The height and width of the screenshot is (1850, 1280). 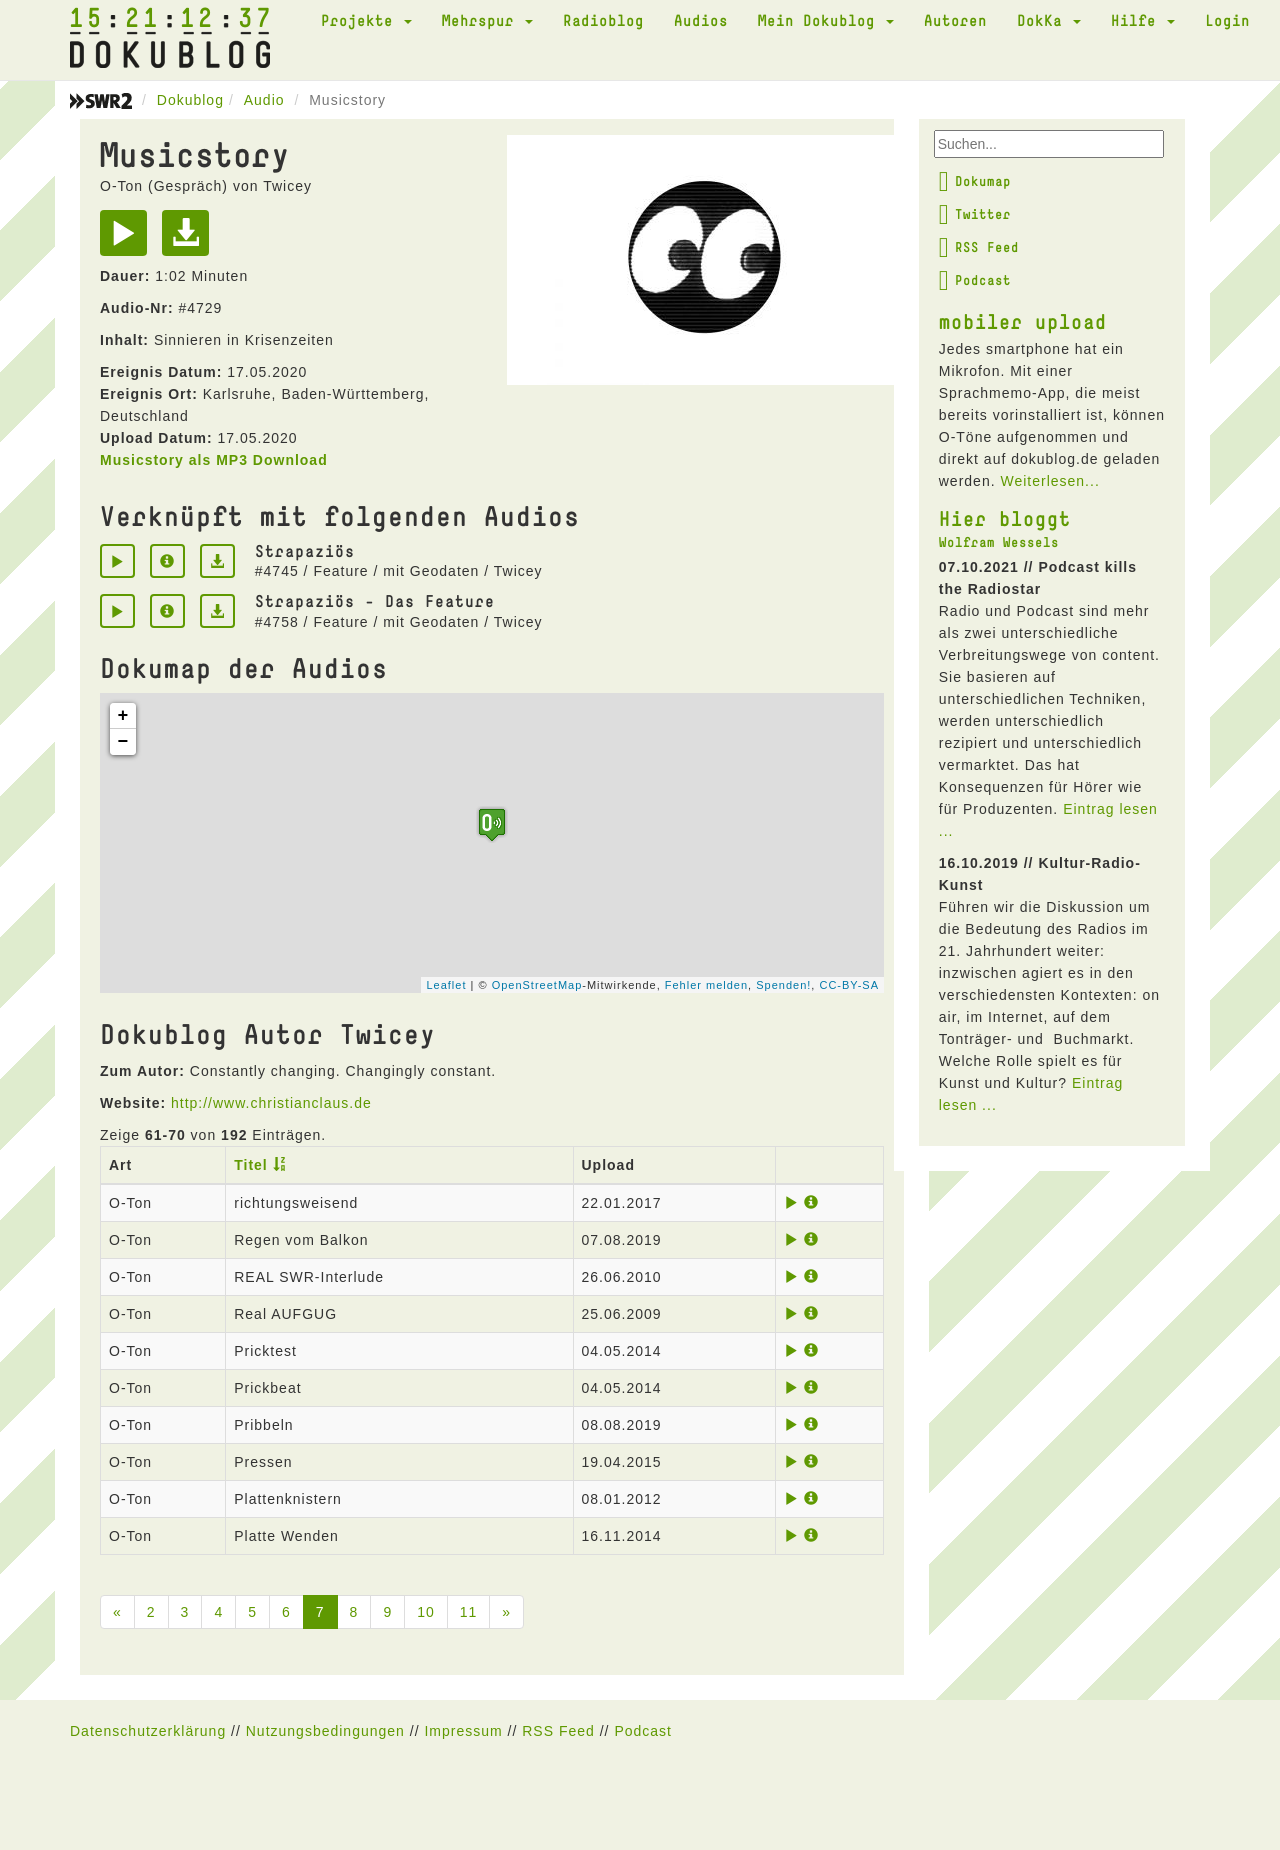 I want to click on Podcast, so click(x=975, y=280).